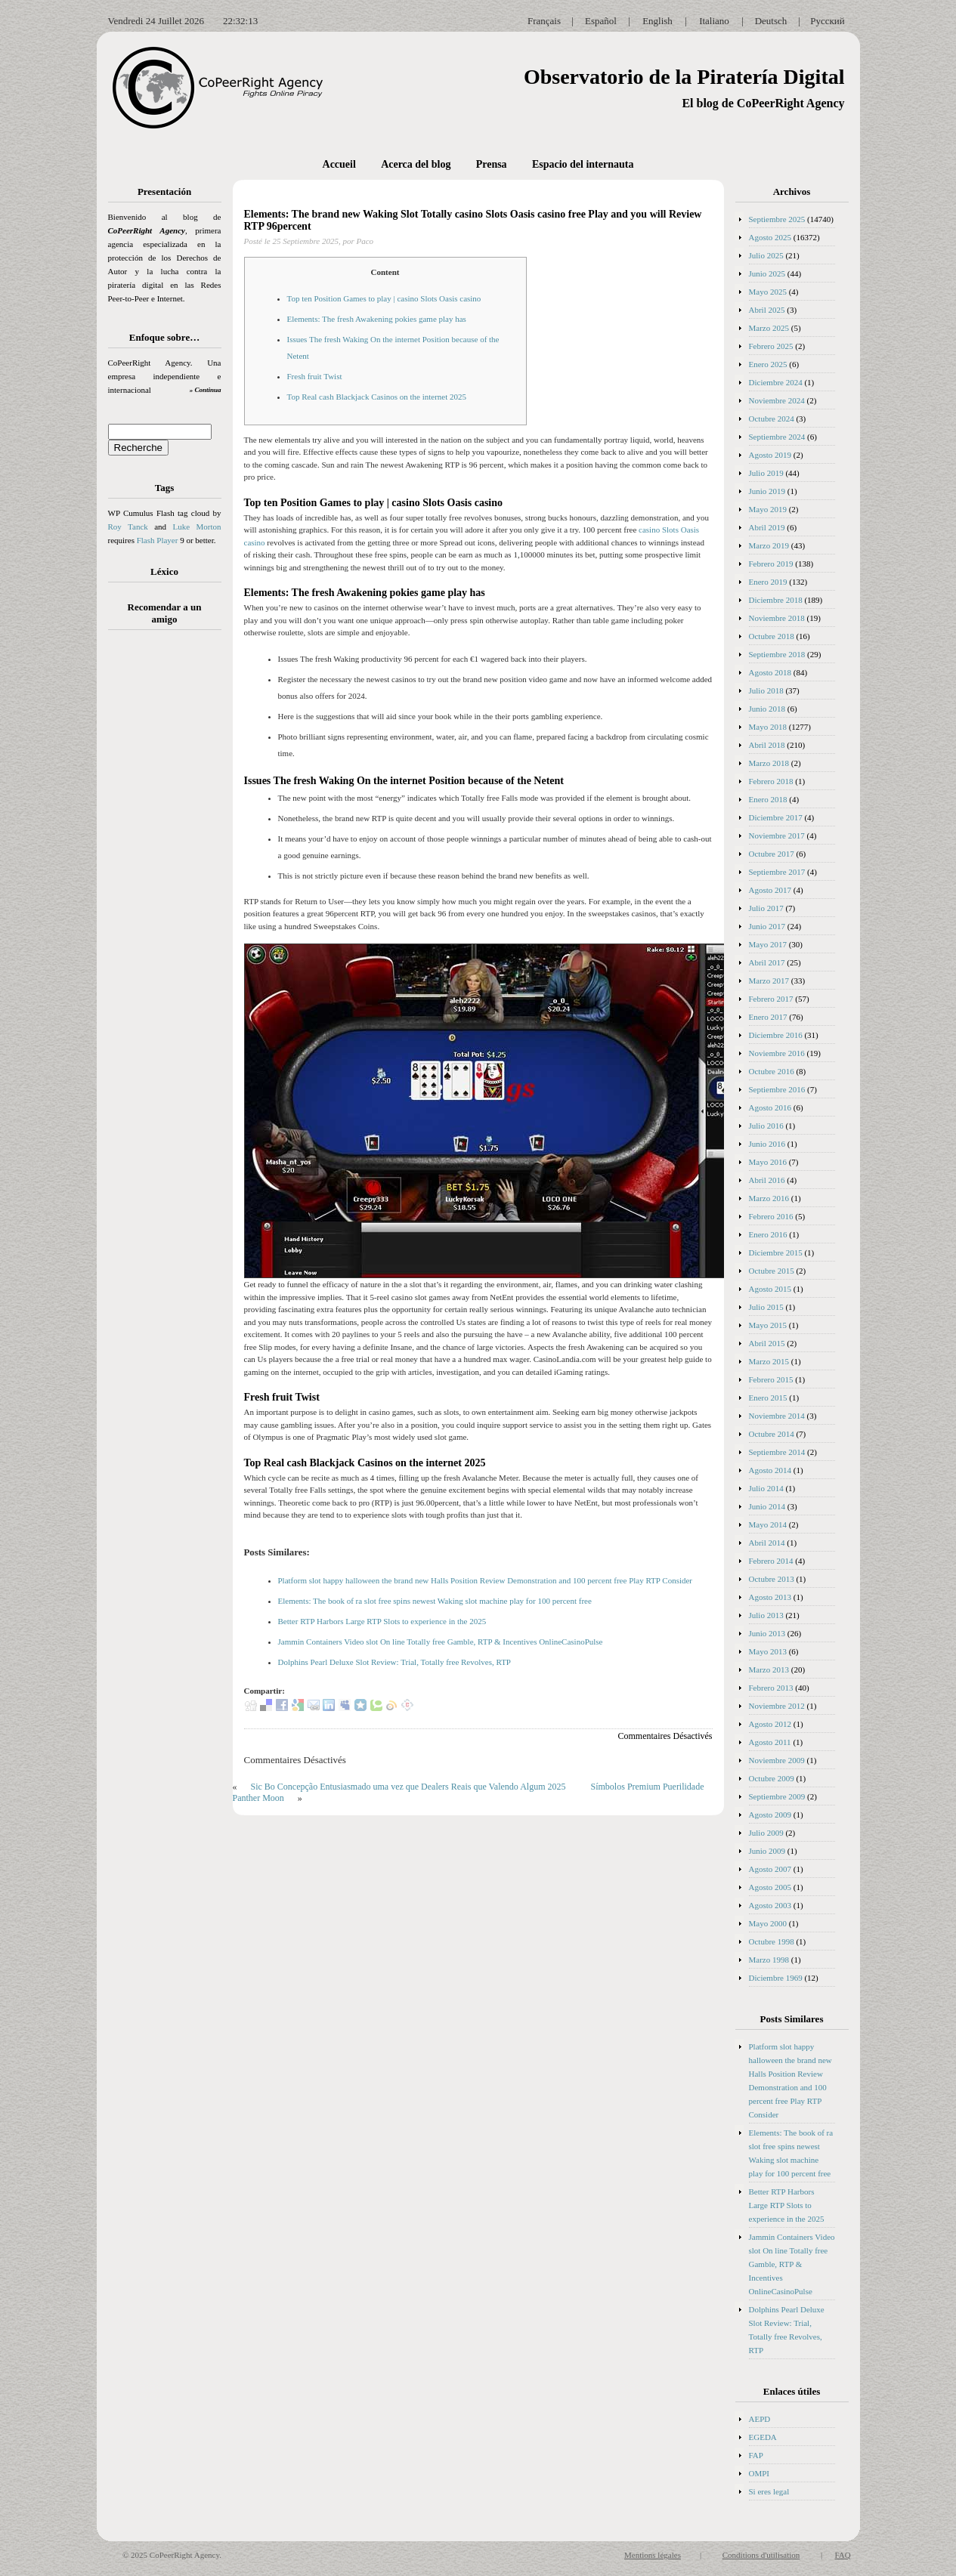  What do you see at coordinates (440, 1641) in the screenshot?
I see `Jammin Containers Video slot On line Totally free Gamble, RTP & Incentives OnlineCasinoPulse` at bounding box center [440, 1641].